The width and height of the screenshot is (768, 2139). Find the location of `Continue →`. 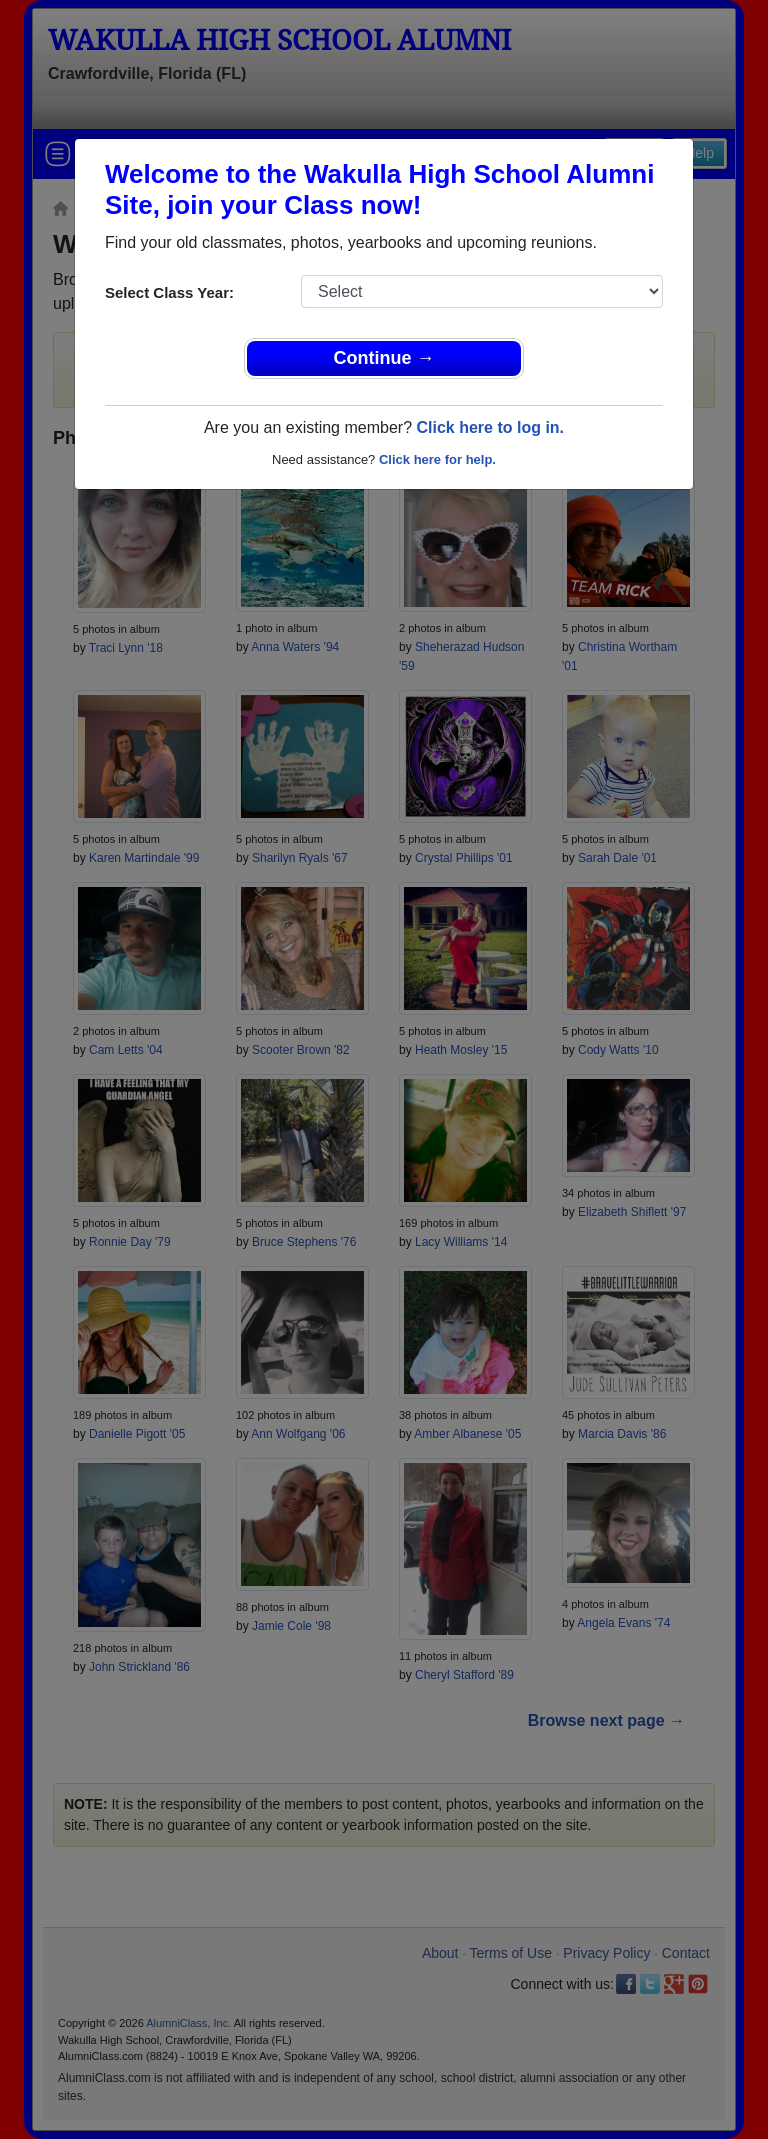

Continue → is located at coordinates (384, 358).